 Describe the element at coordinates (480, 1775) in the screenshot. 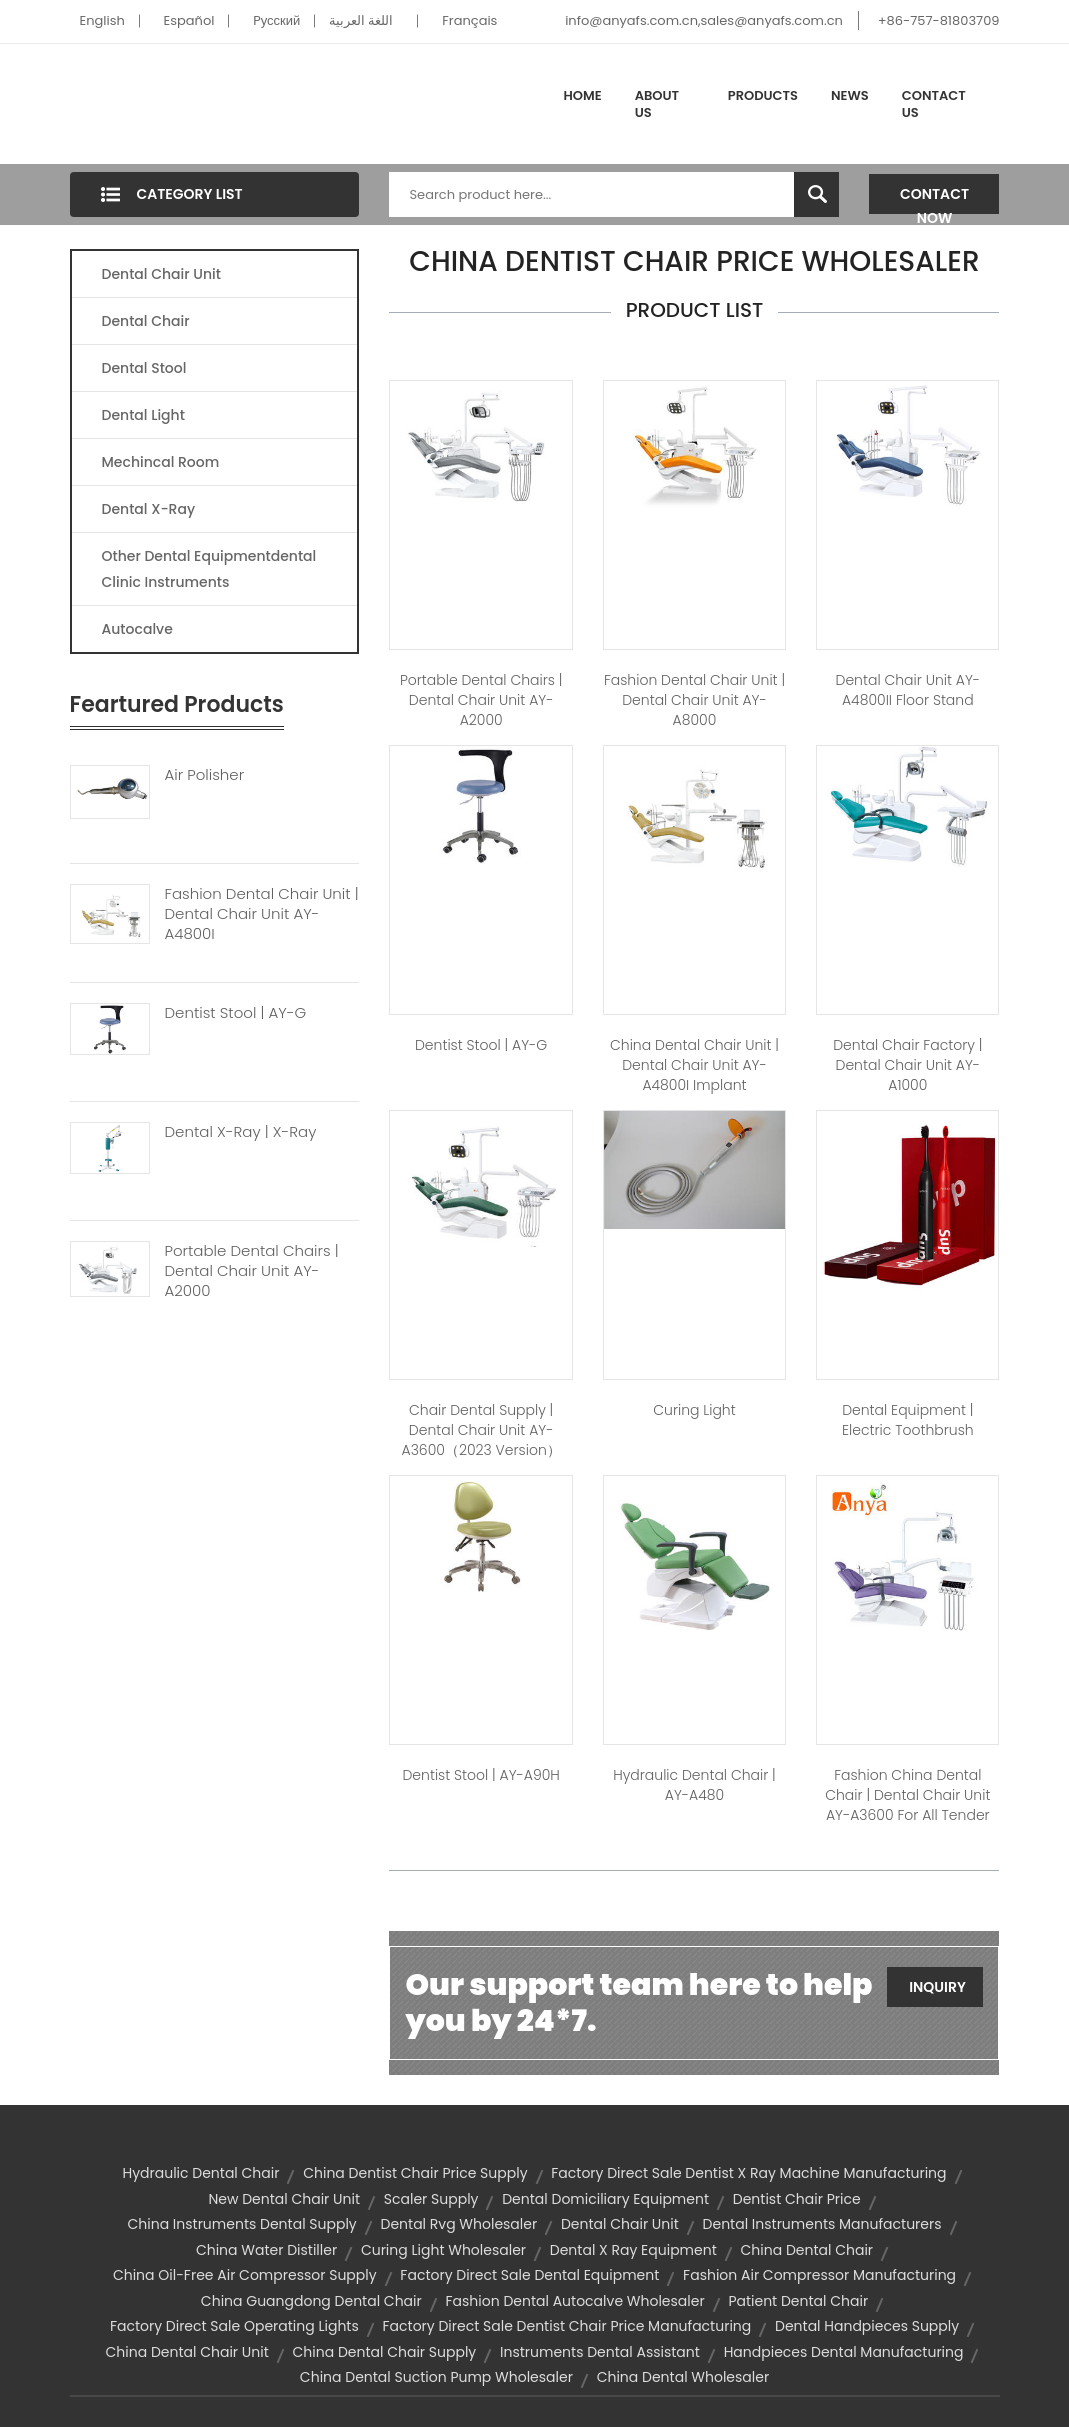

I see `dentist stool | AY-A90H` at that location.